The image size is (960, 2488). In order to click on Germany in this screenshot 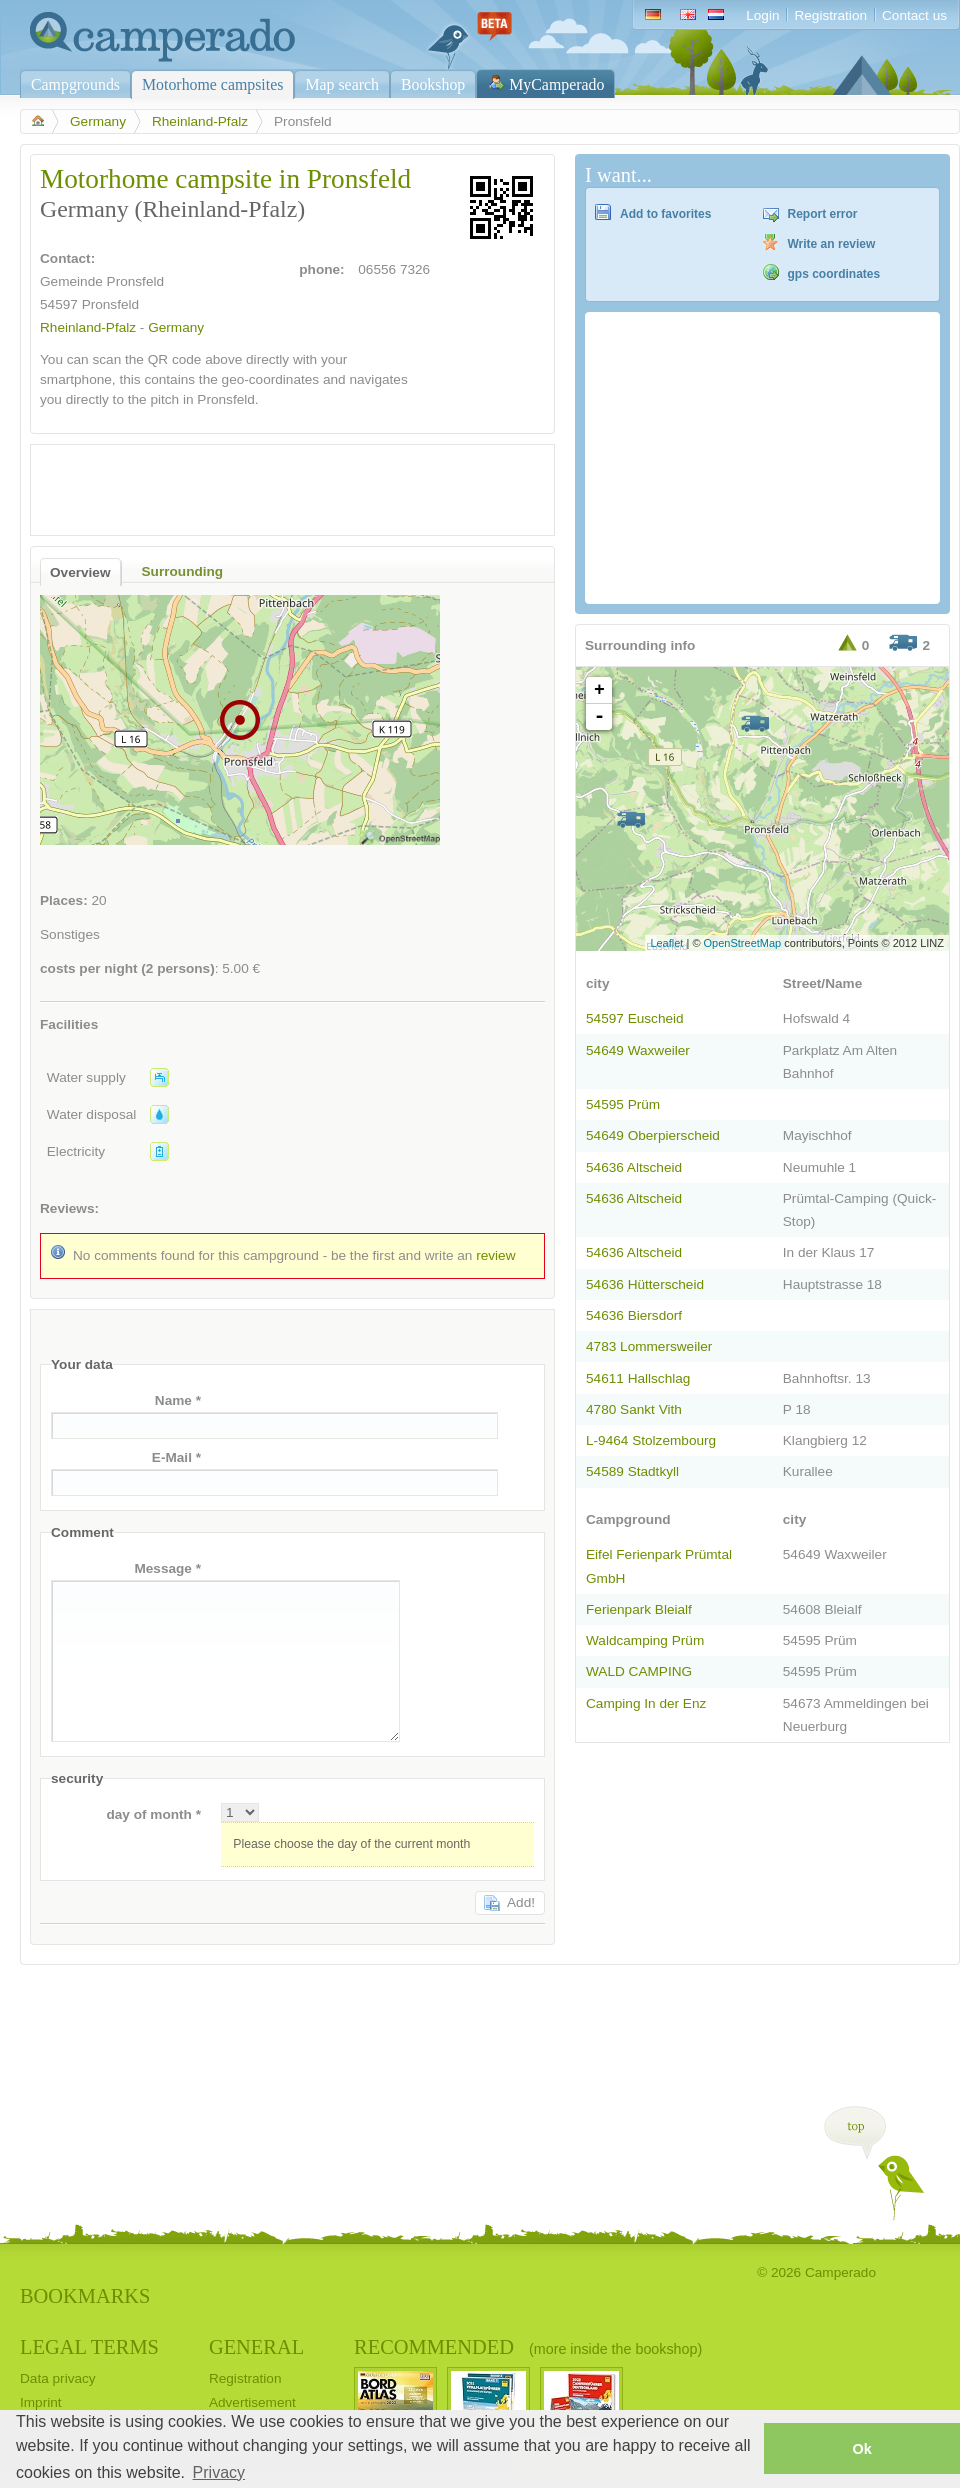, I will do `click(98, 121)`.